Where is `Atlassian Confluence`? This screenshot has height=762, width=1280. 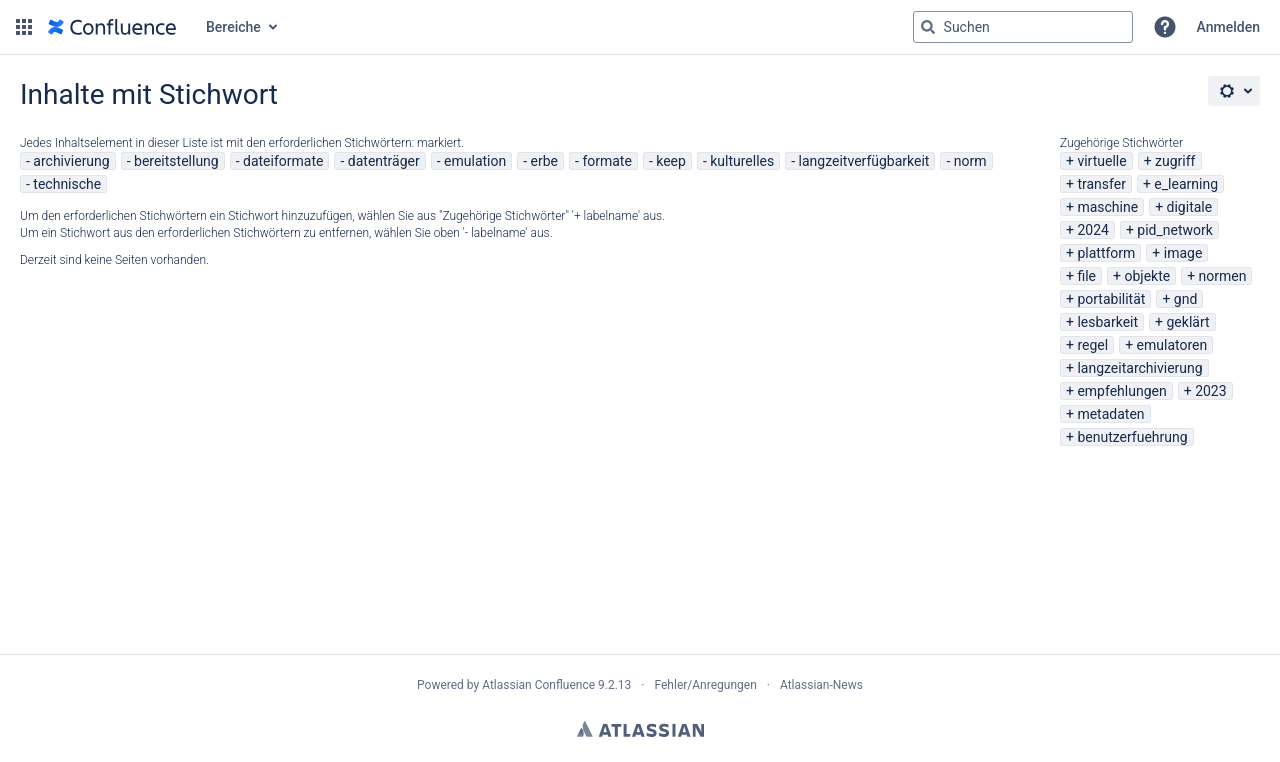
Atlassian Confluence is located at coordinates (538, 685).